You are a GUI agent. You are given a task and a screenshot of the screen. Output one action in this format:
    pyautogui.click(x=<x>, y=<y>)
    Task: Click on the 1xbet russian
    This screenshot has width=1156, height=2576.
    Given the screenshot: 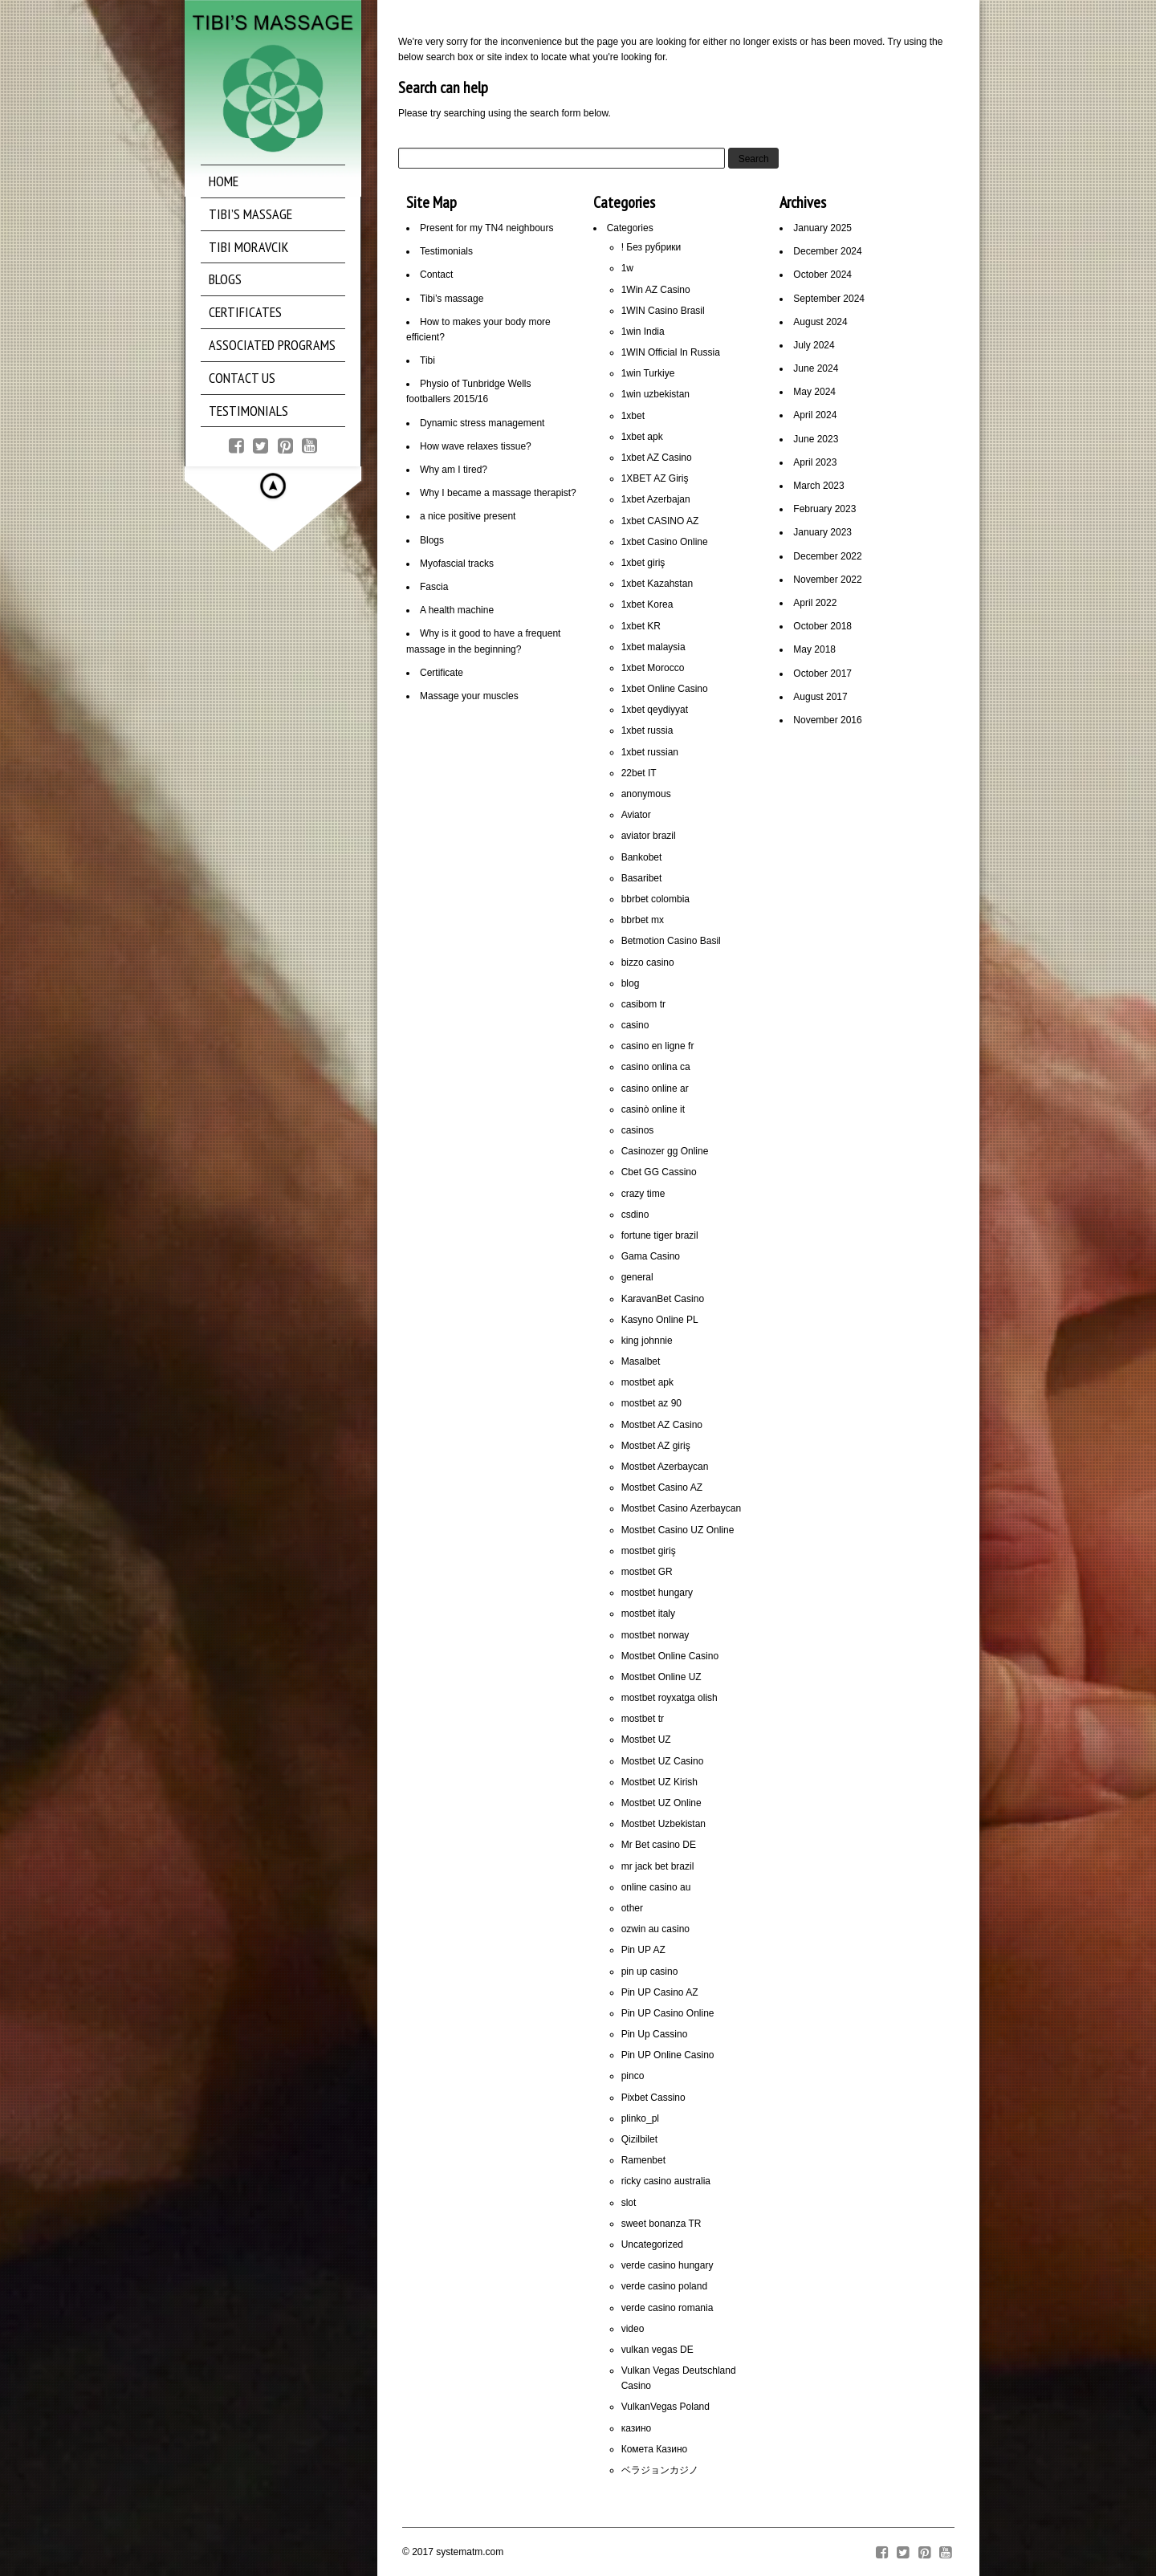 What is the action you would take?
    pyautogui.click(x=649, y=752)
    